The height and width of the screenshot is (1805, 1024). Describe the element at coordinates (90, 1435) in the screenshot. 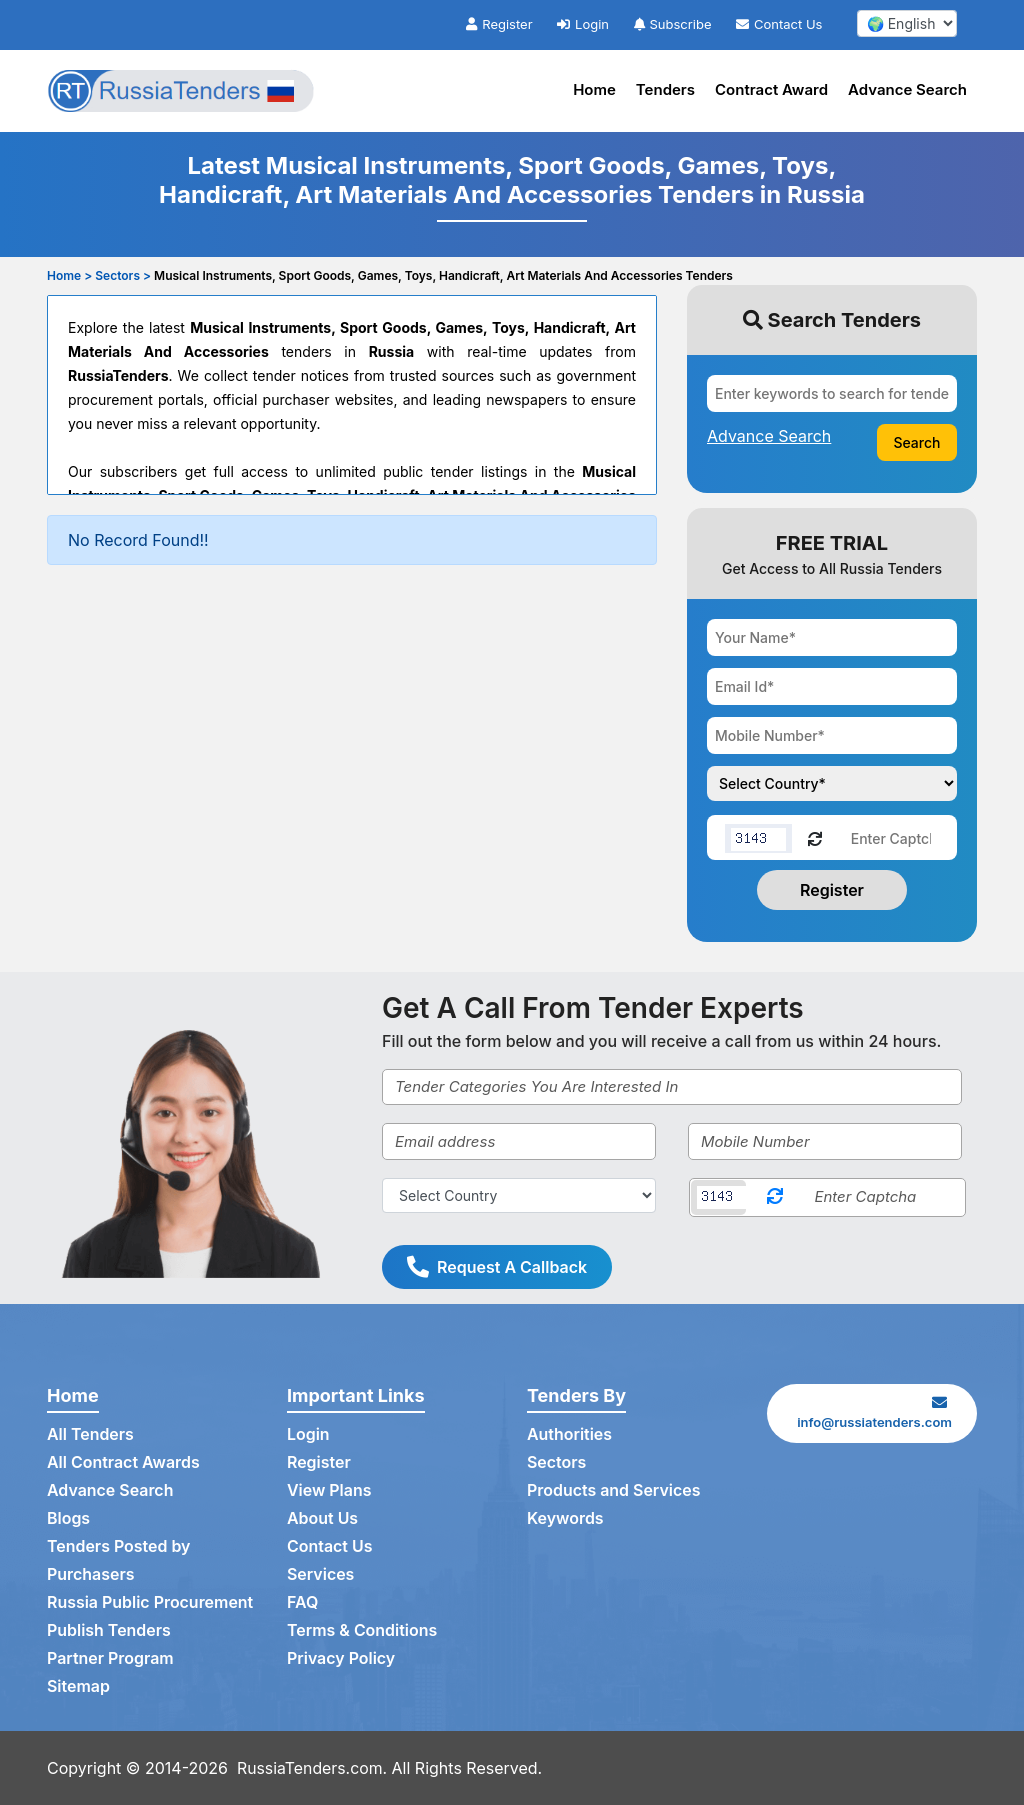

I see `All Tenders` at that location.